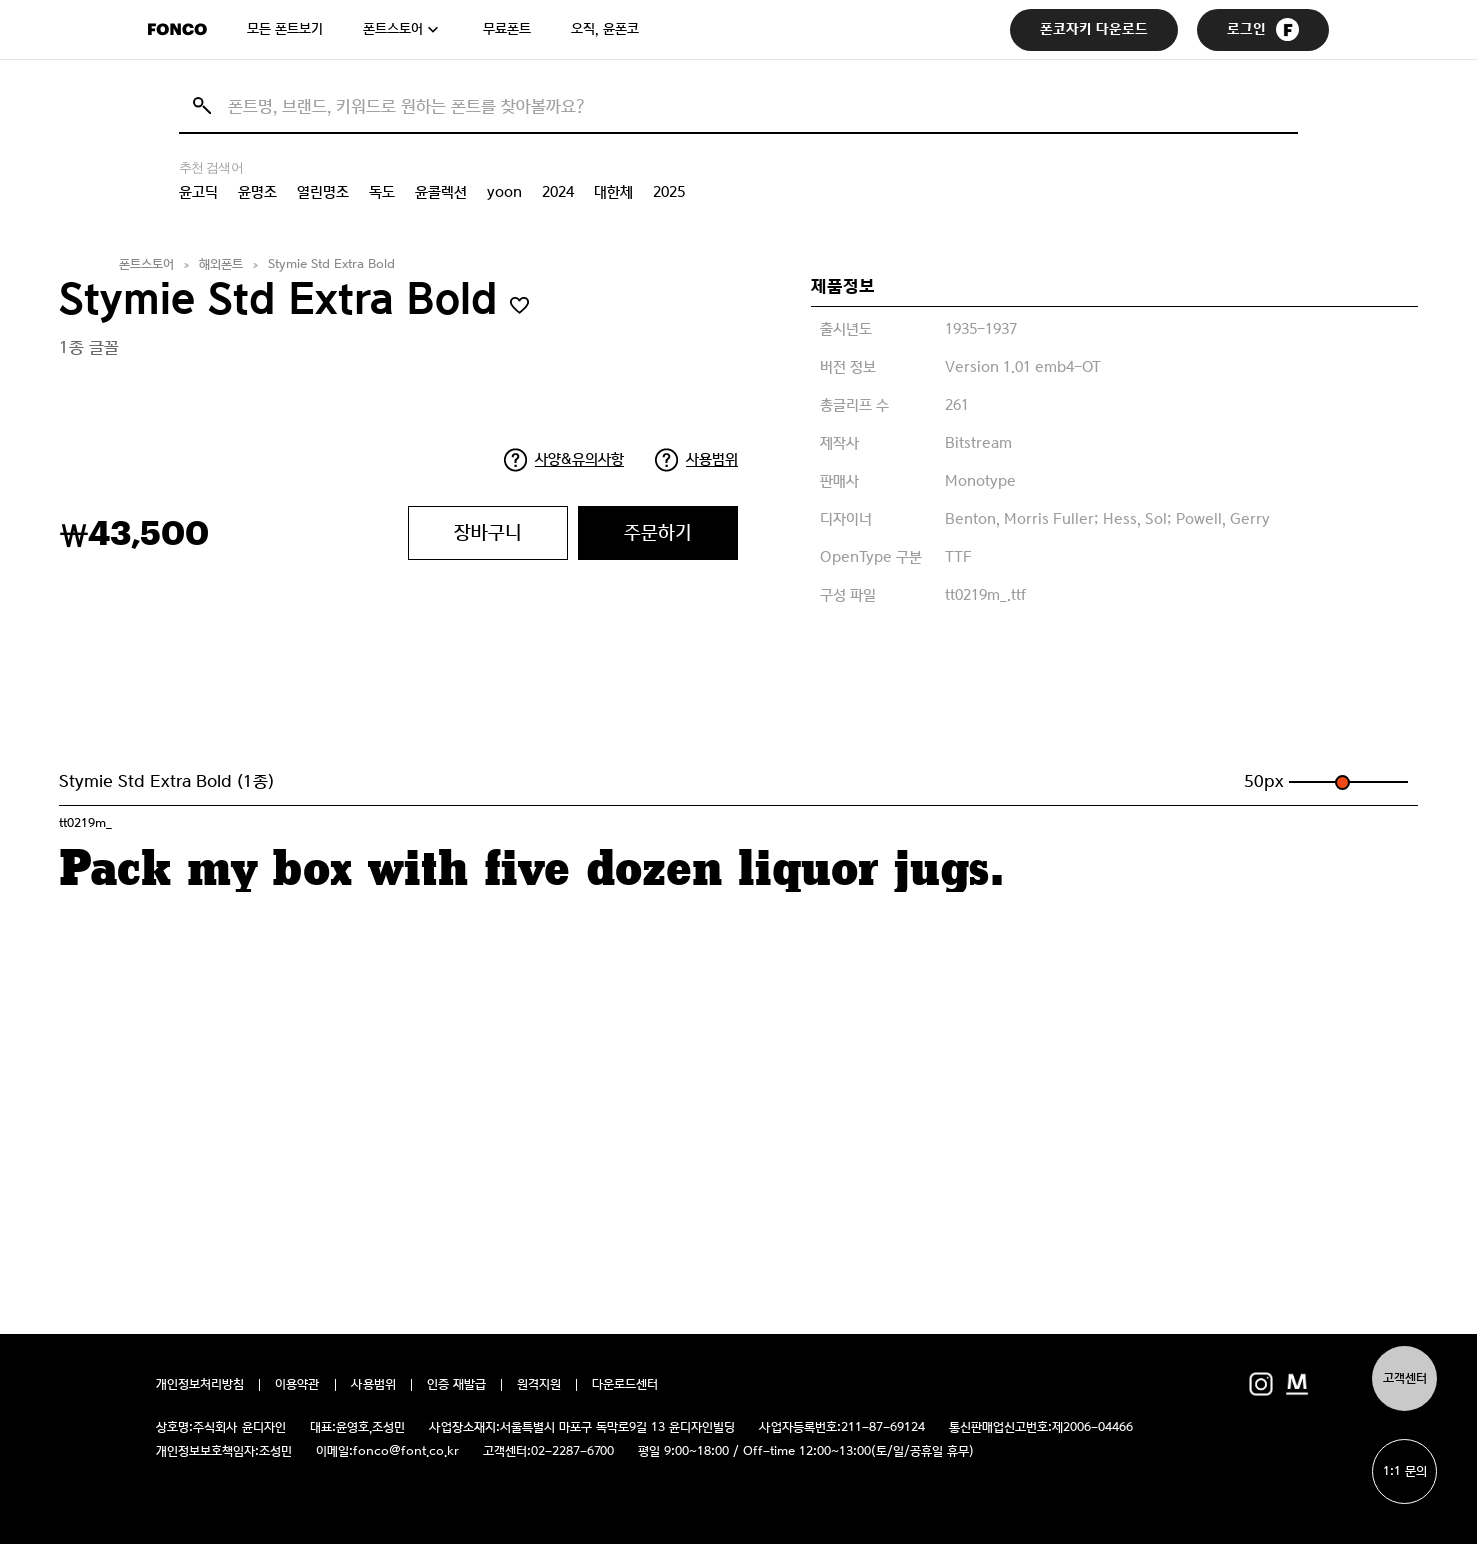 This screenshot has height=1544, width=1477. I want to click on 고객센터, so click(1405, 1378).